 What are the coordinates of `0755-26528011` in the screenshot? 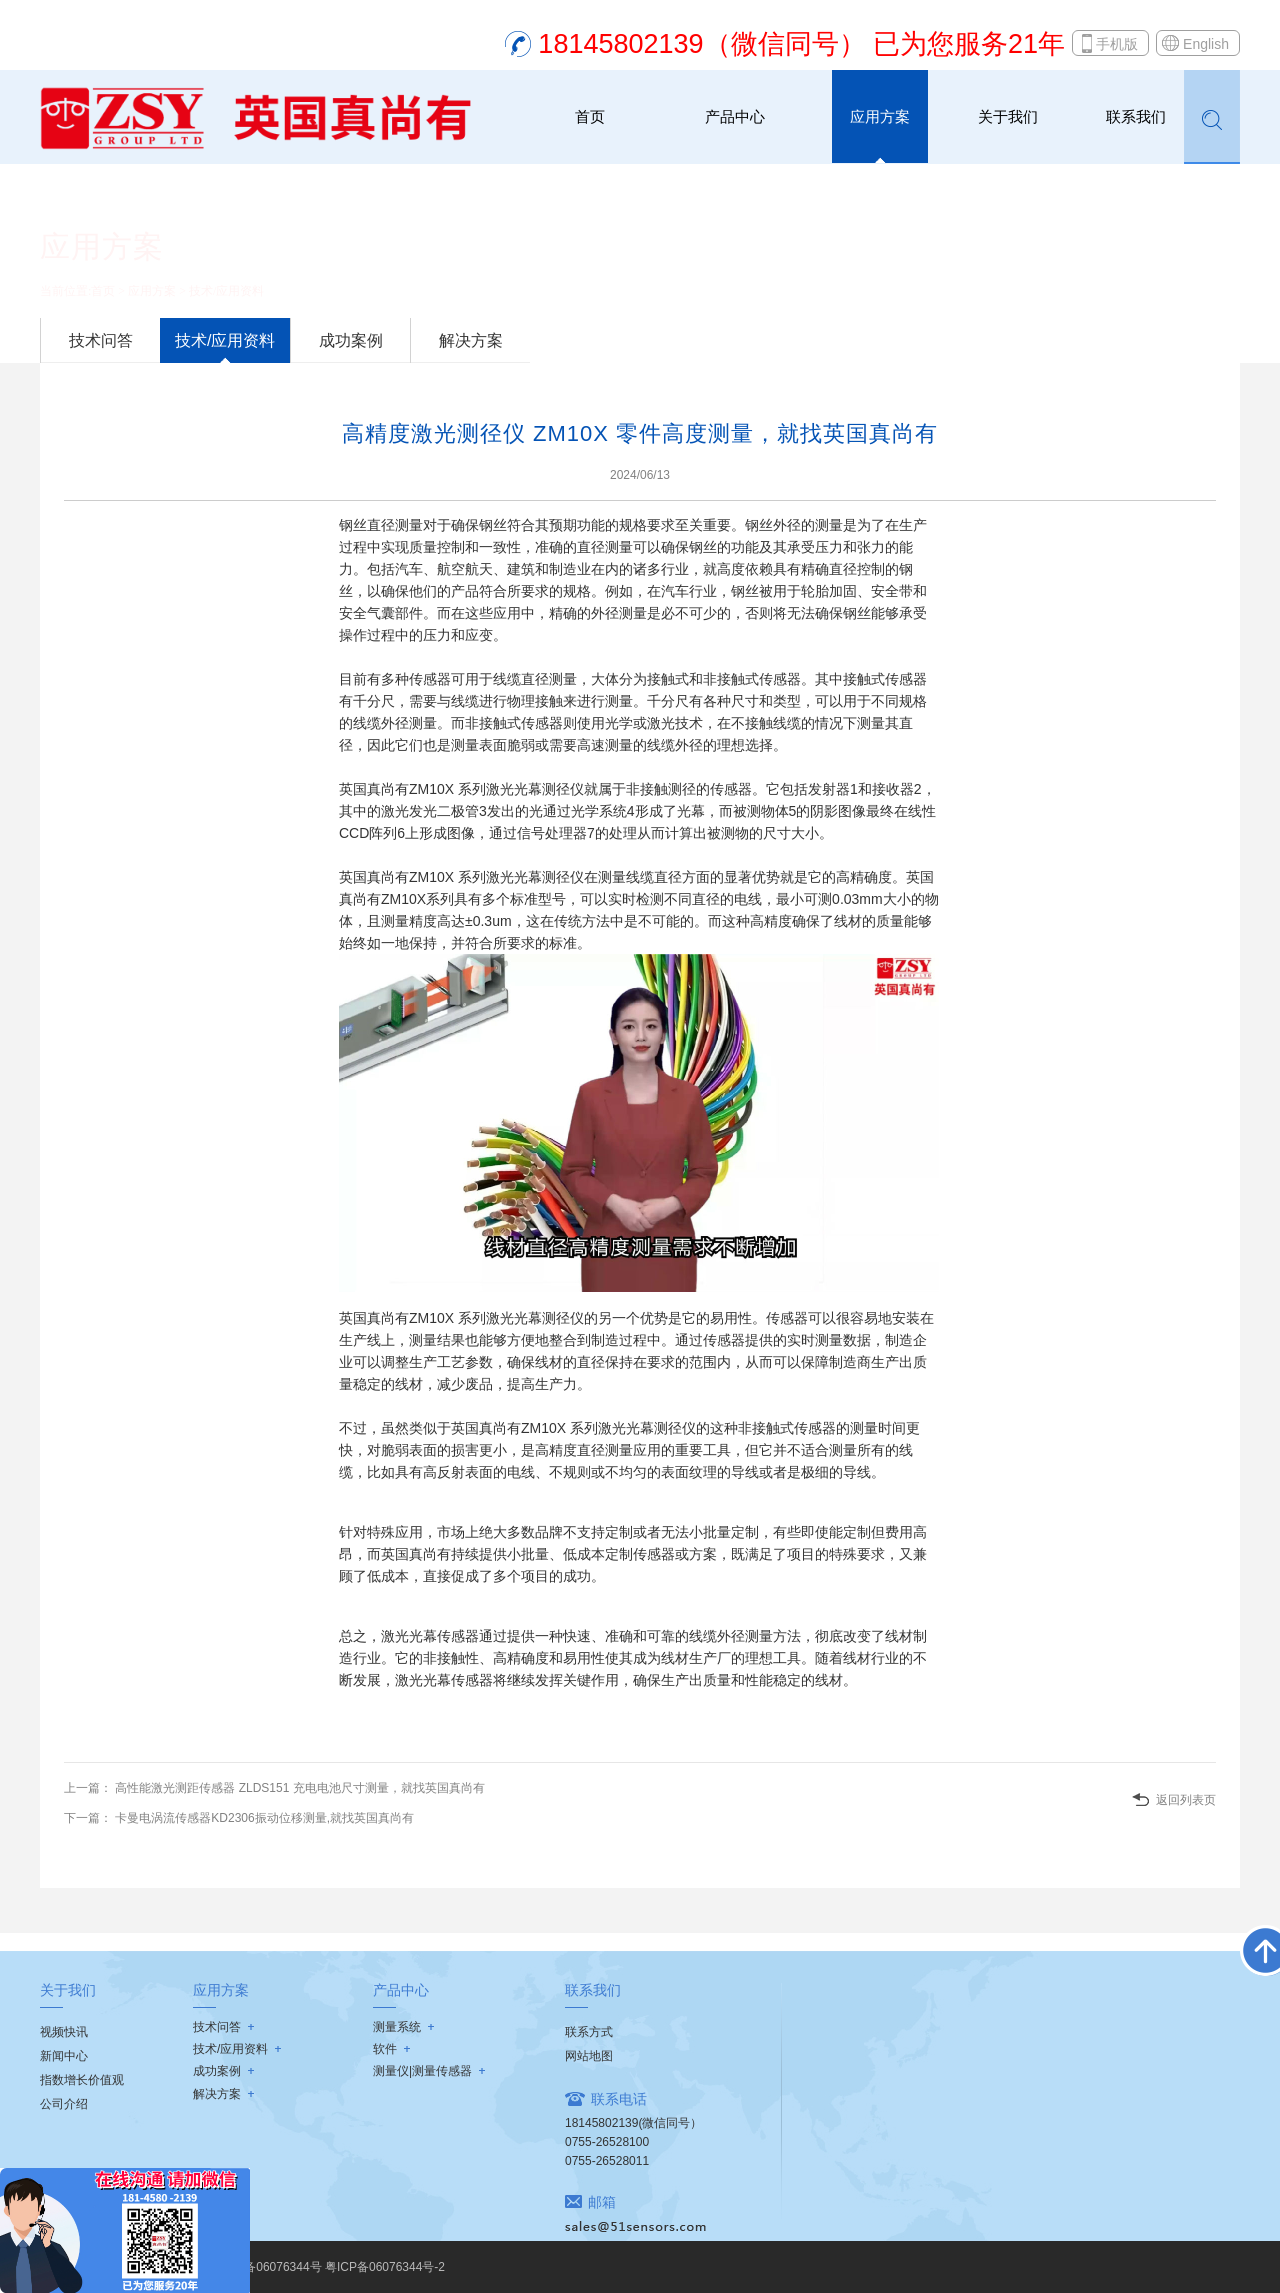 It's located at (607, 2161).